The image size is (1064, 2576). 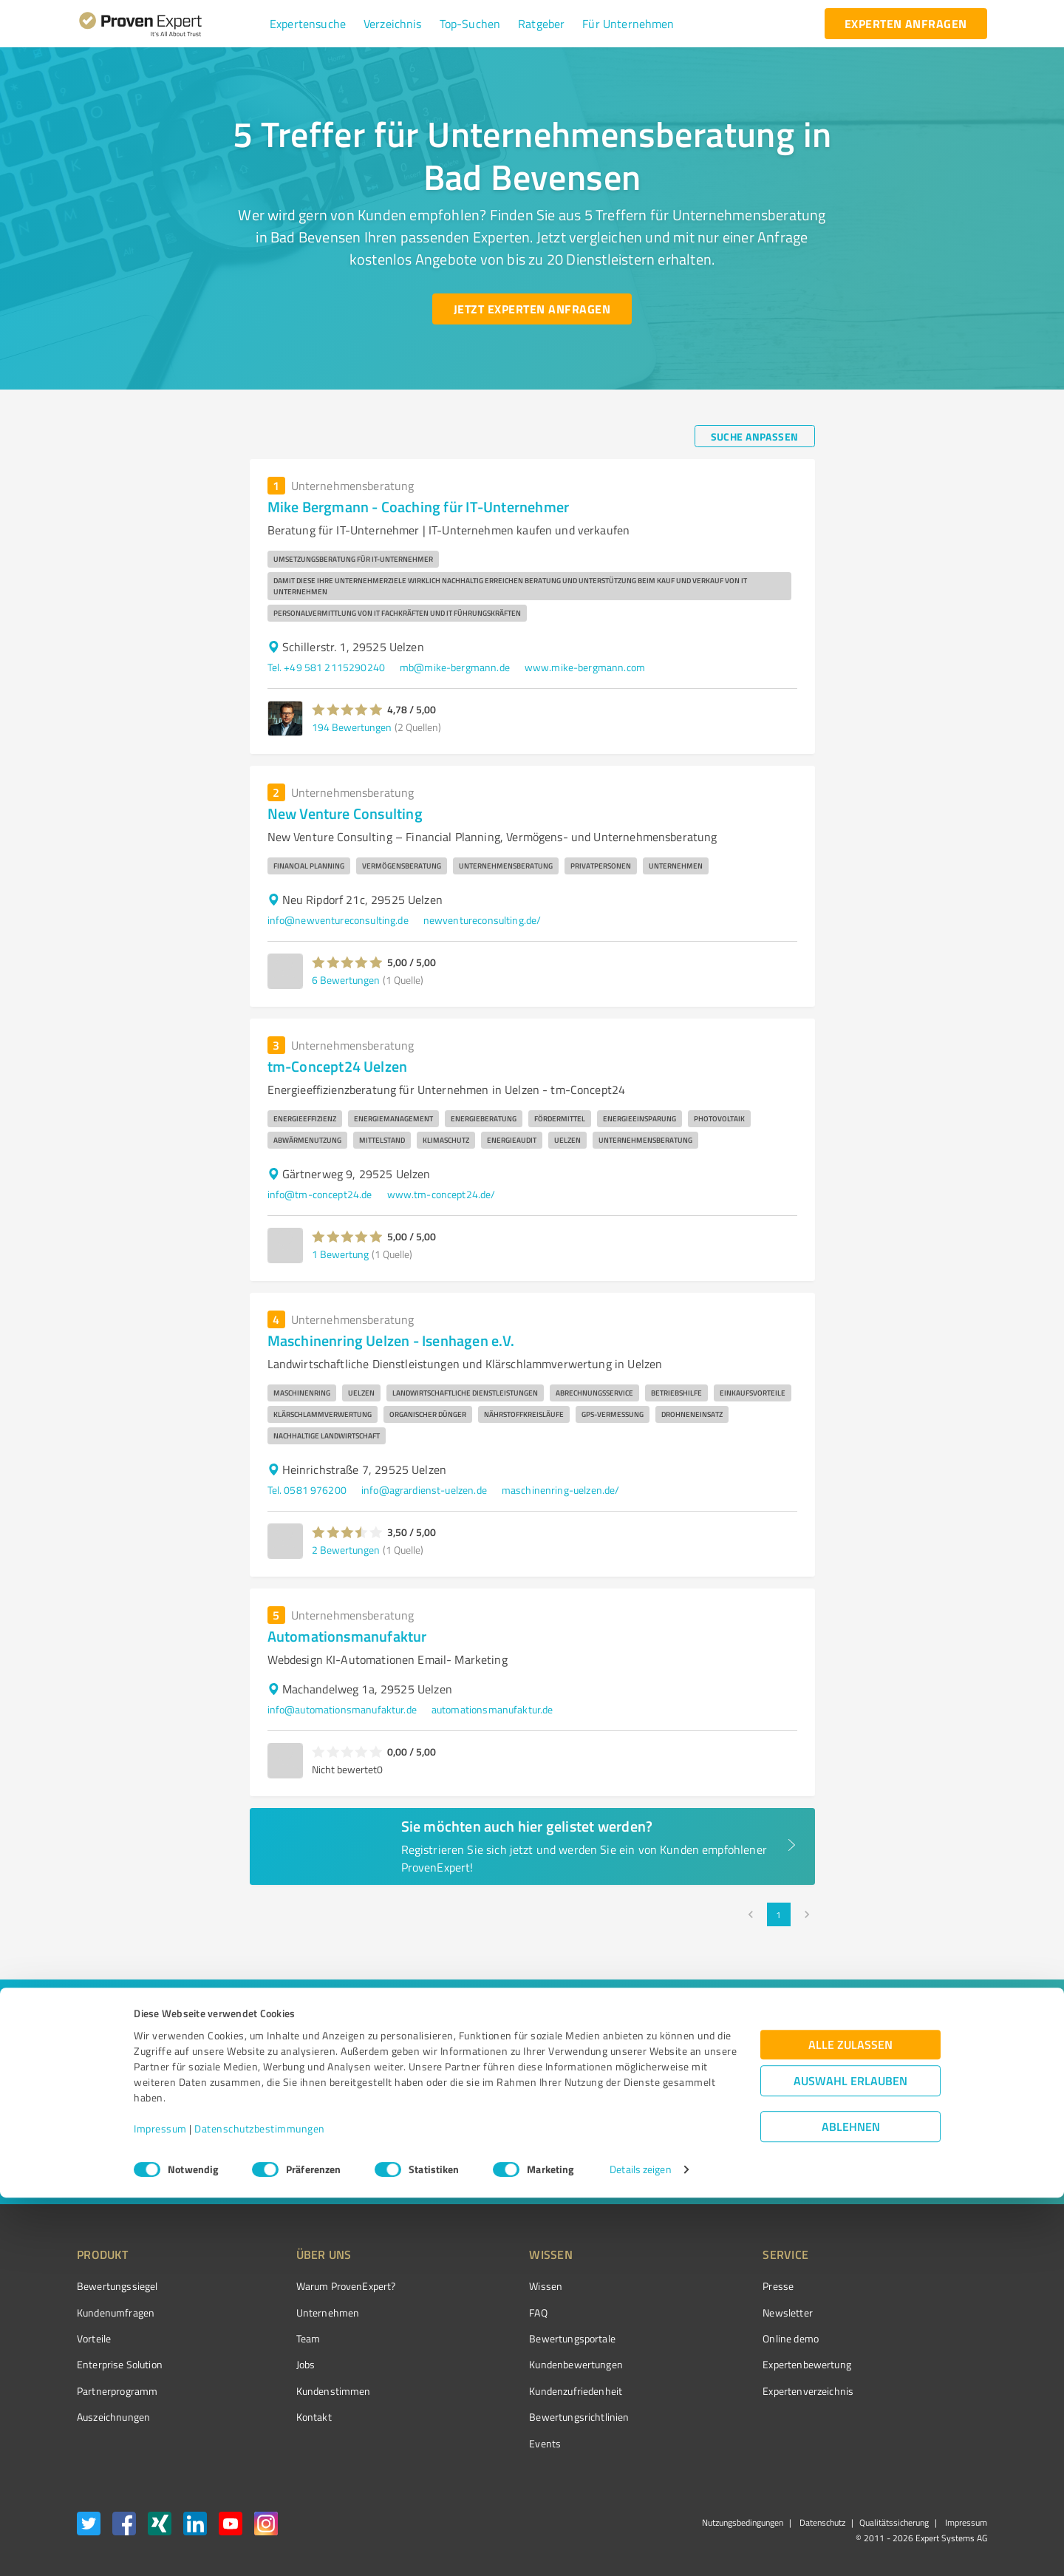 What do you see at coordinates (850, 2423) in the screenshot?
I see `Alle zulassen` at bounding box center [850, 2423].